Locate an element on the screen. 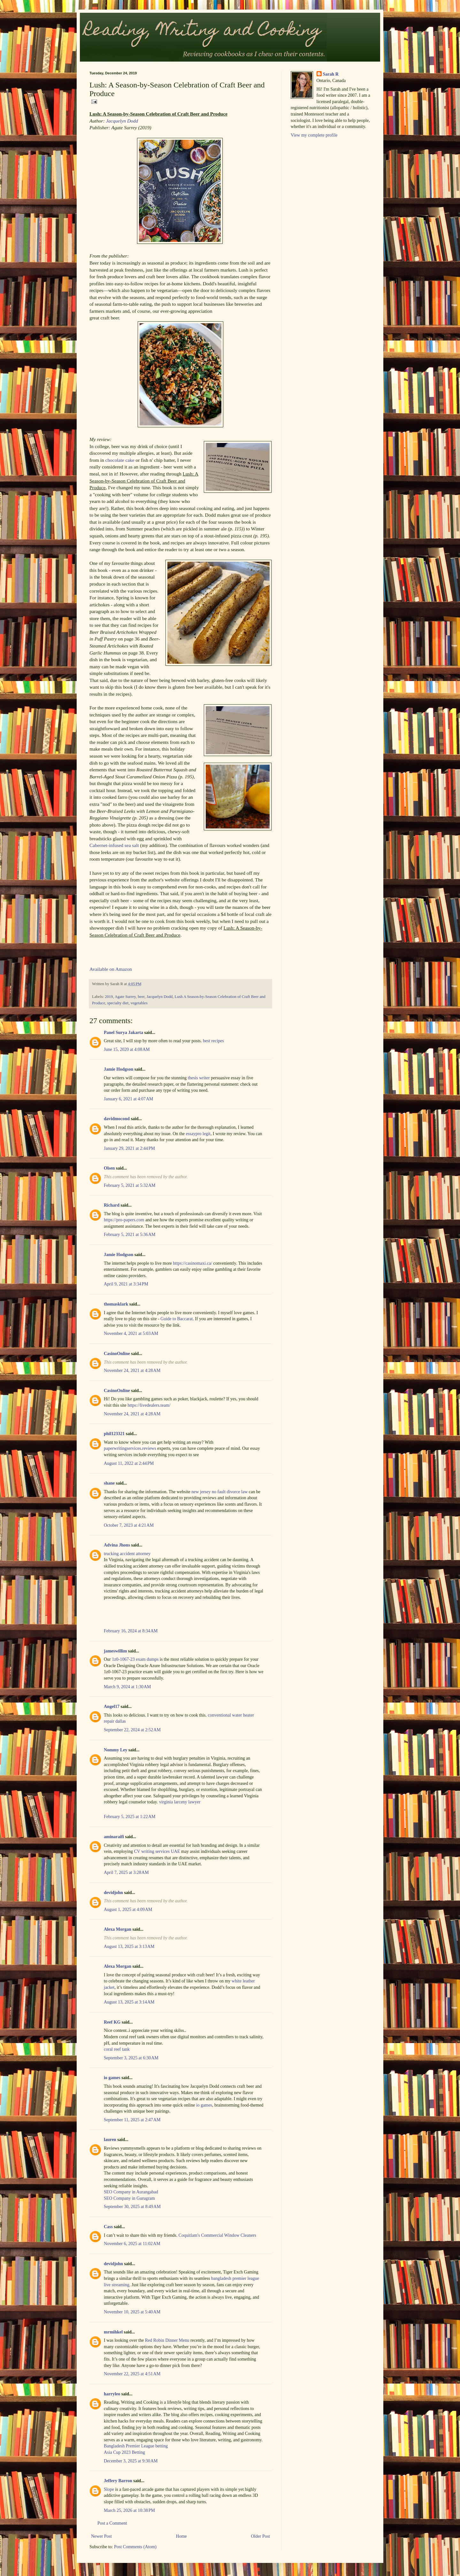 This screenshot has height=2576, width=460. aminaraifi is located at coordinates (114, 1836).